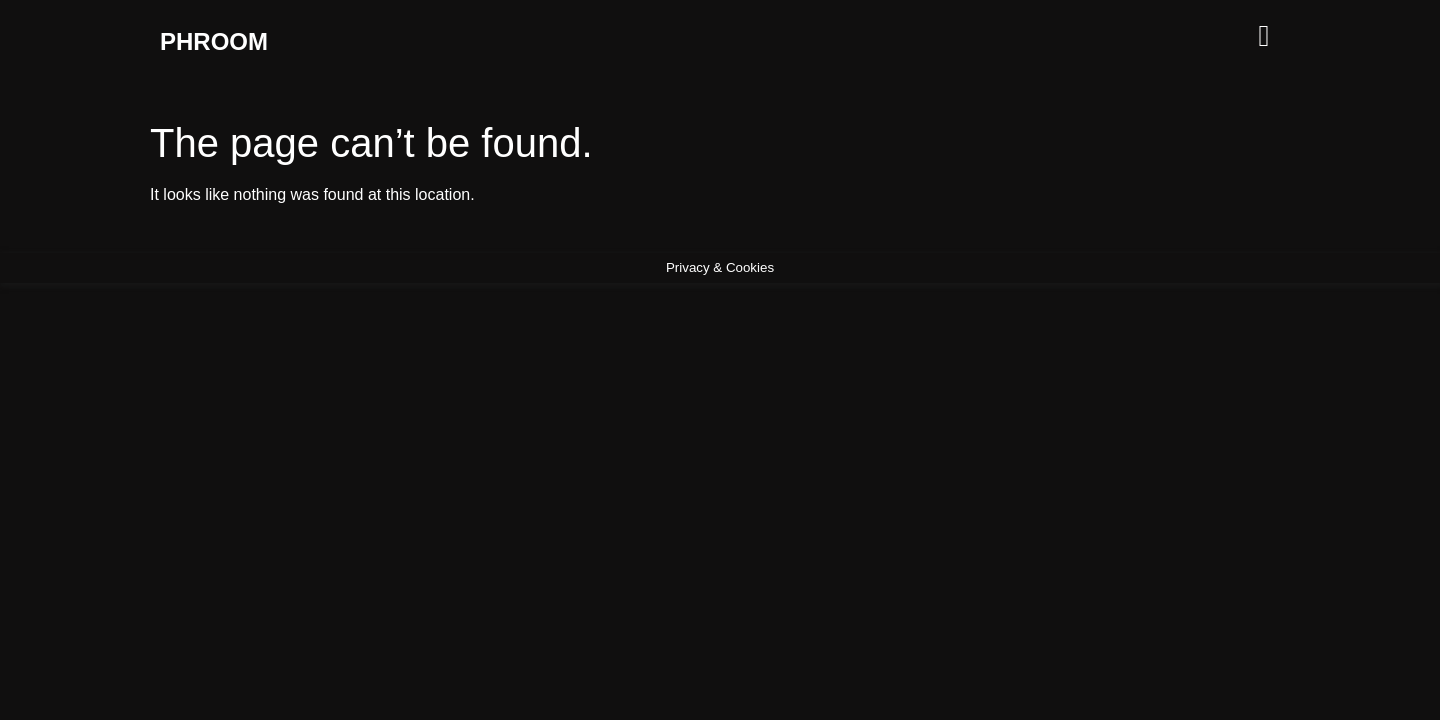 Image resolution: width=1440 pixels, height=720 pixels. Describe the element at coordinates (1100, 35) in the screenshot. I see `[button]` at that location.